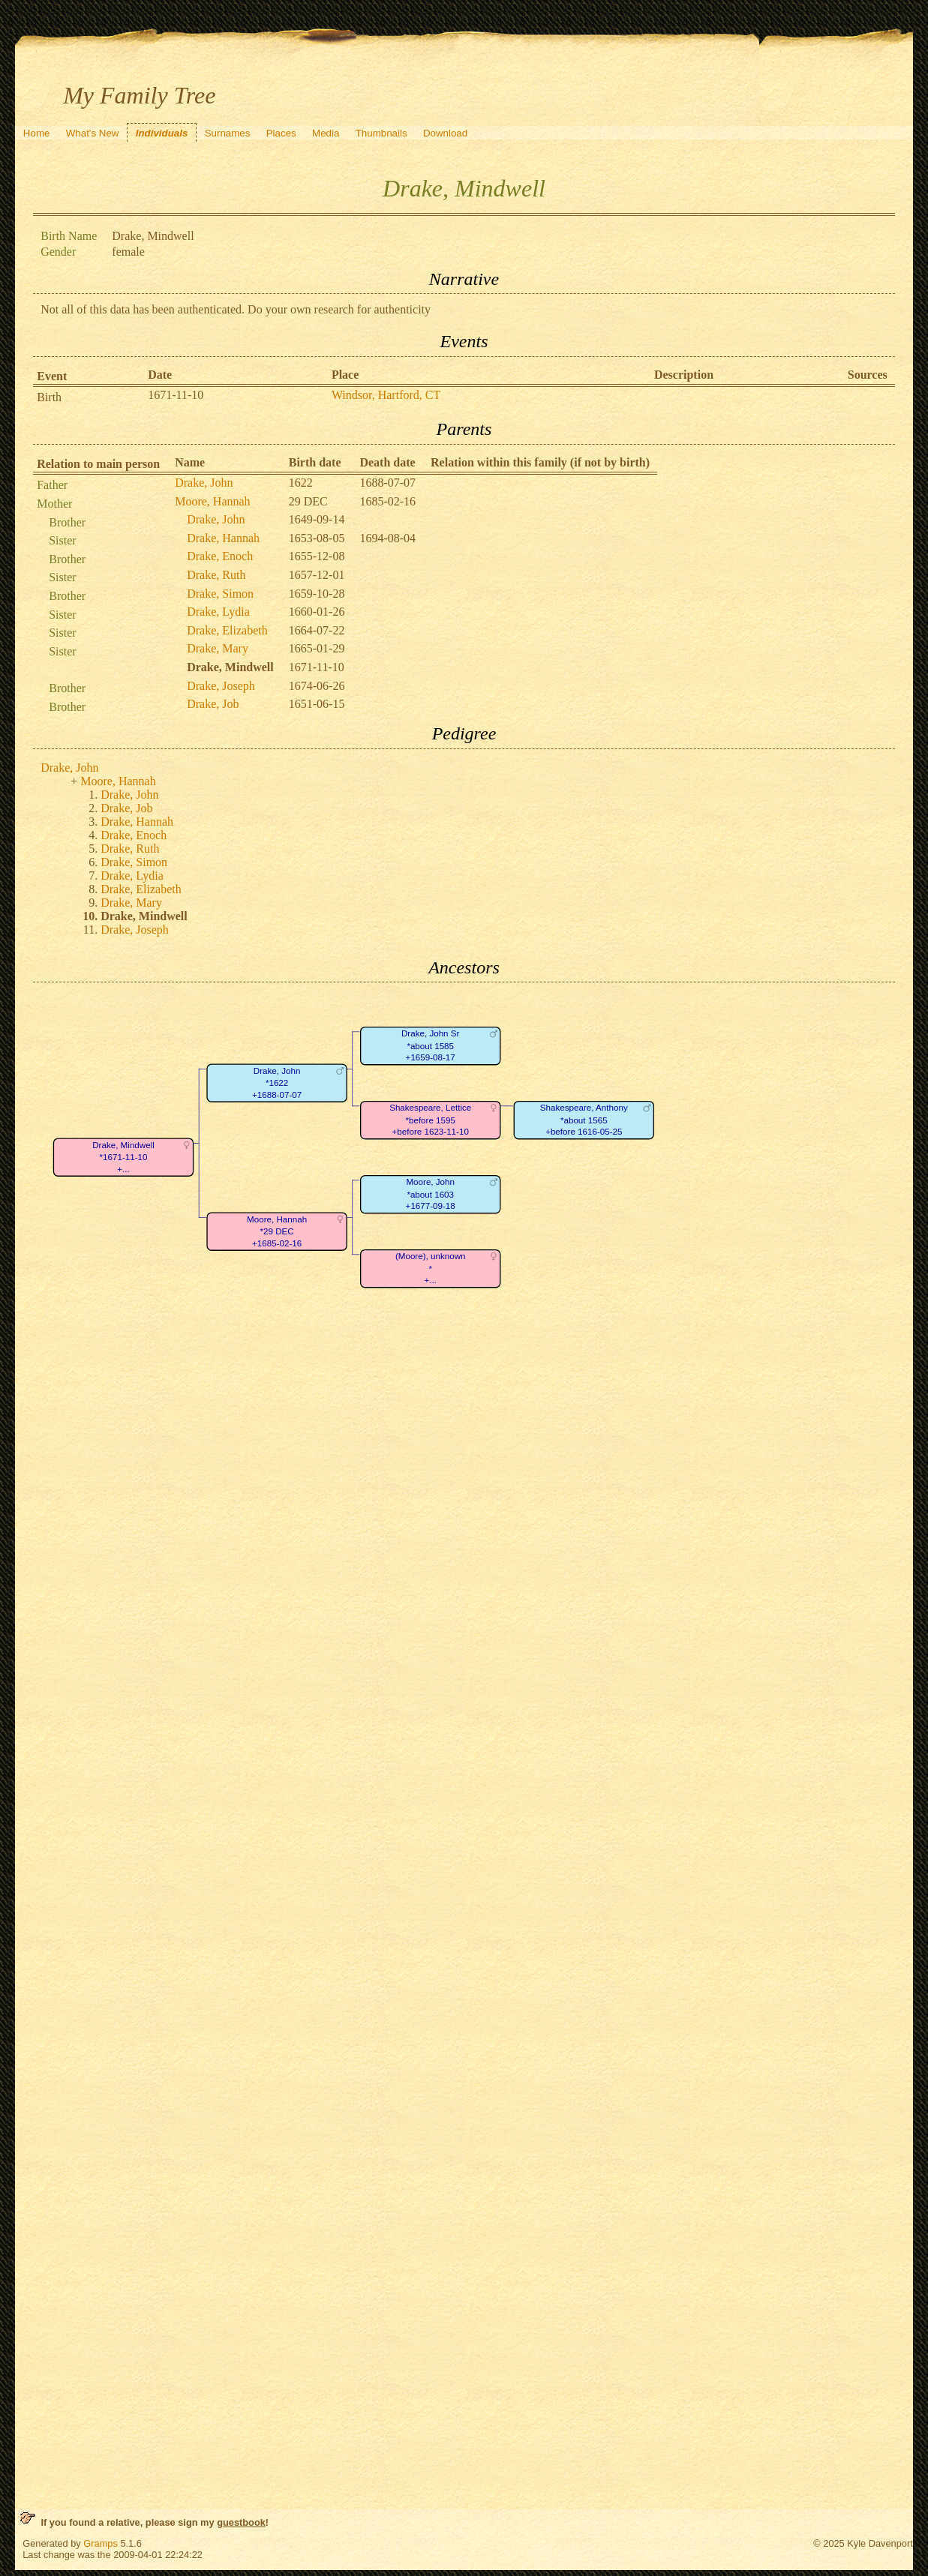  I want to click on What's New, so click(92, 133).